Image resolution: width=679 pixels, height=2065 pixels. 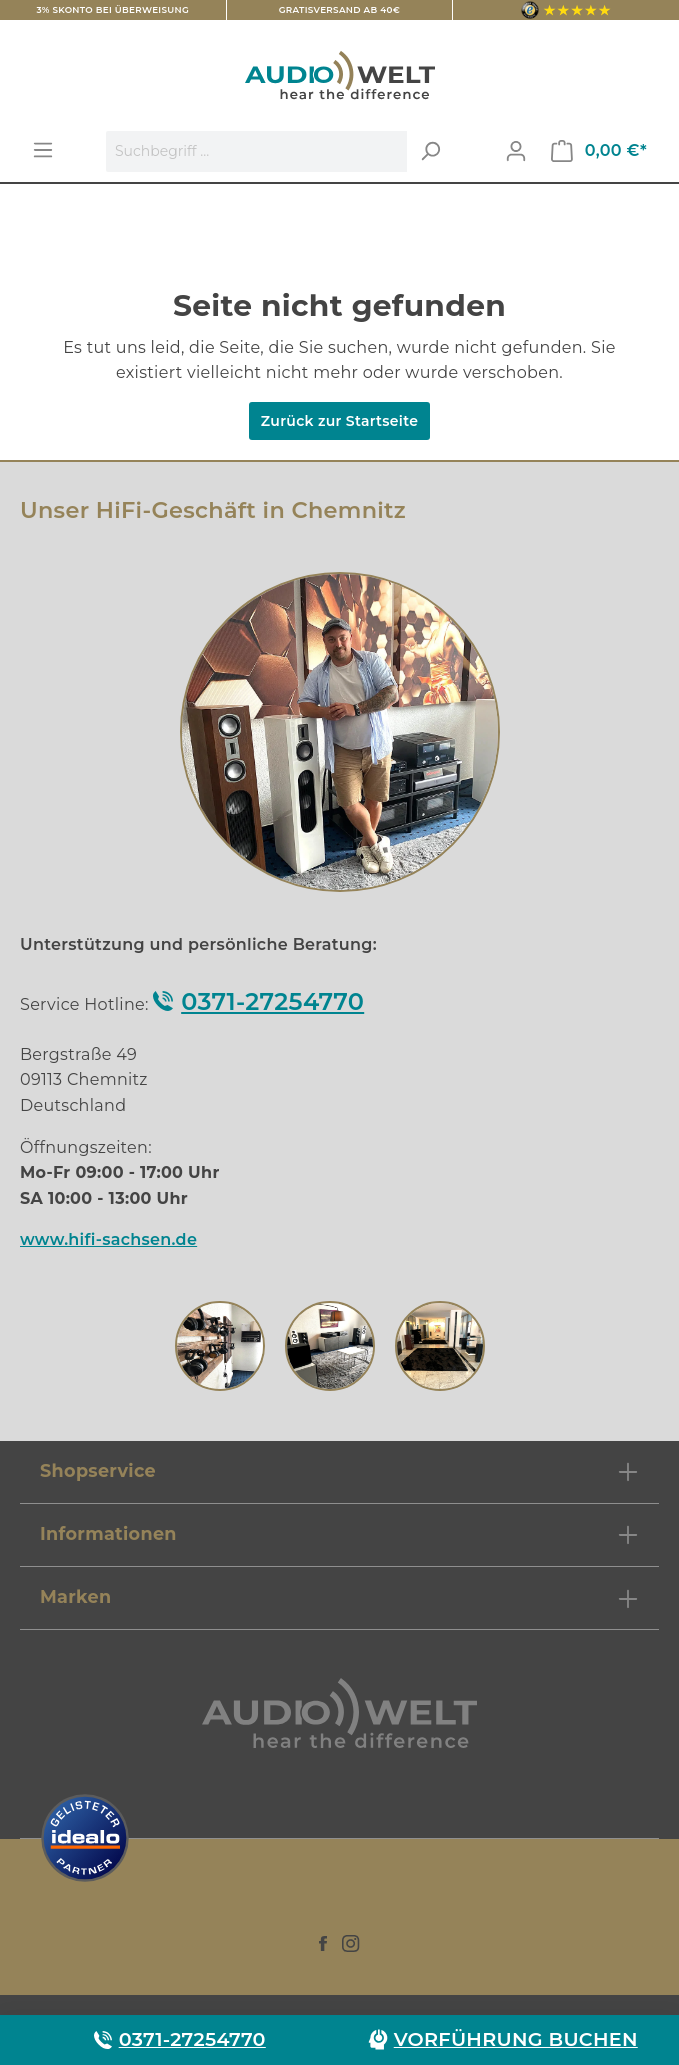 I want to click on Vorführung buchen, so click(x=516, y=2039).